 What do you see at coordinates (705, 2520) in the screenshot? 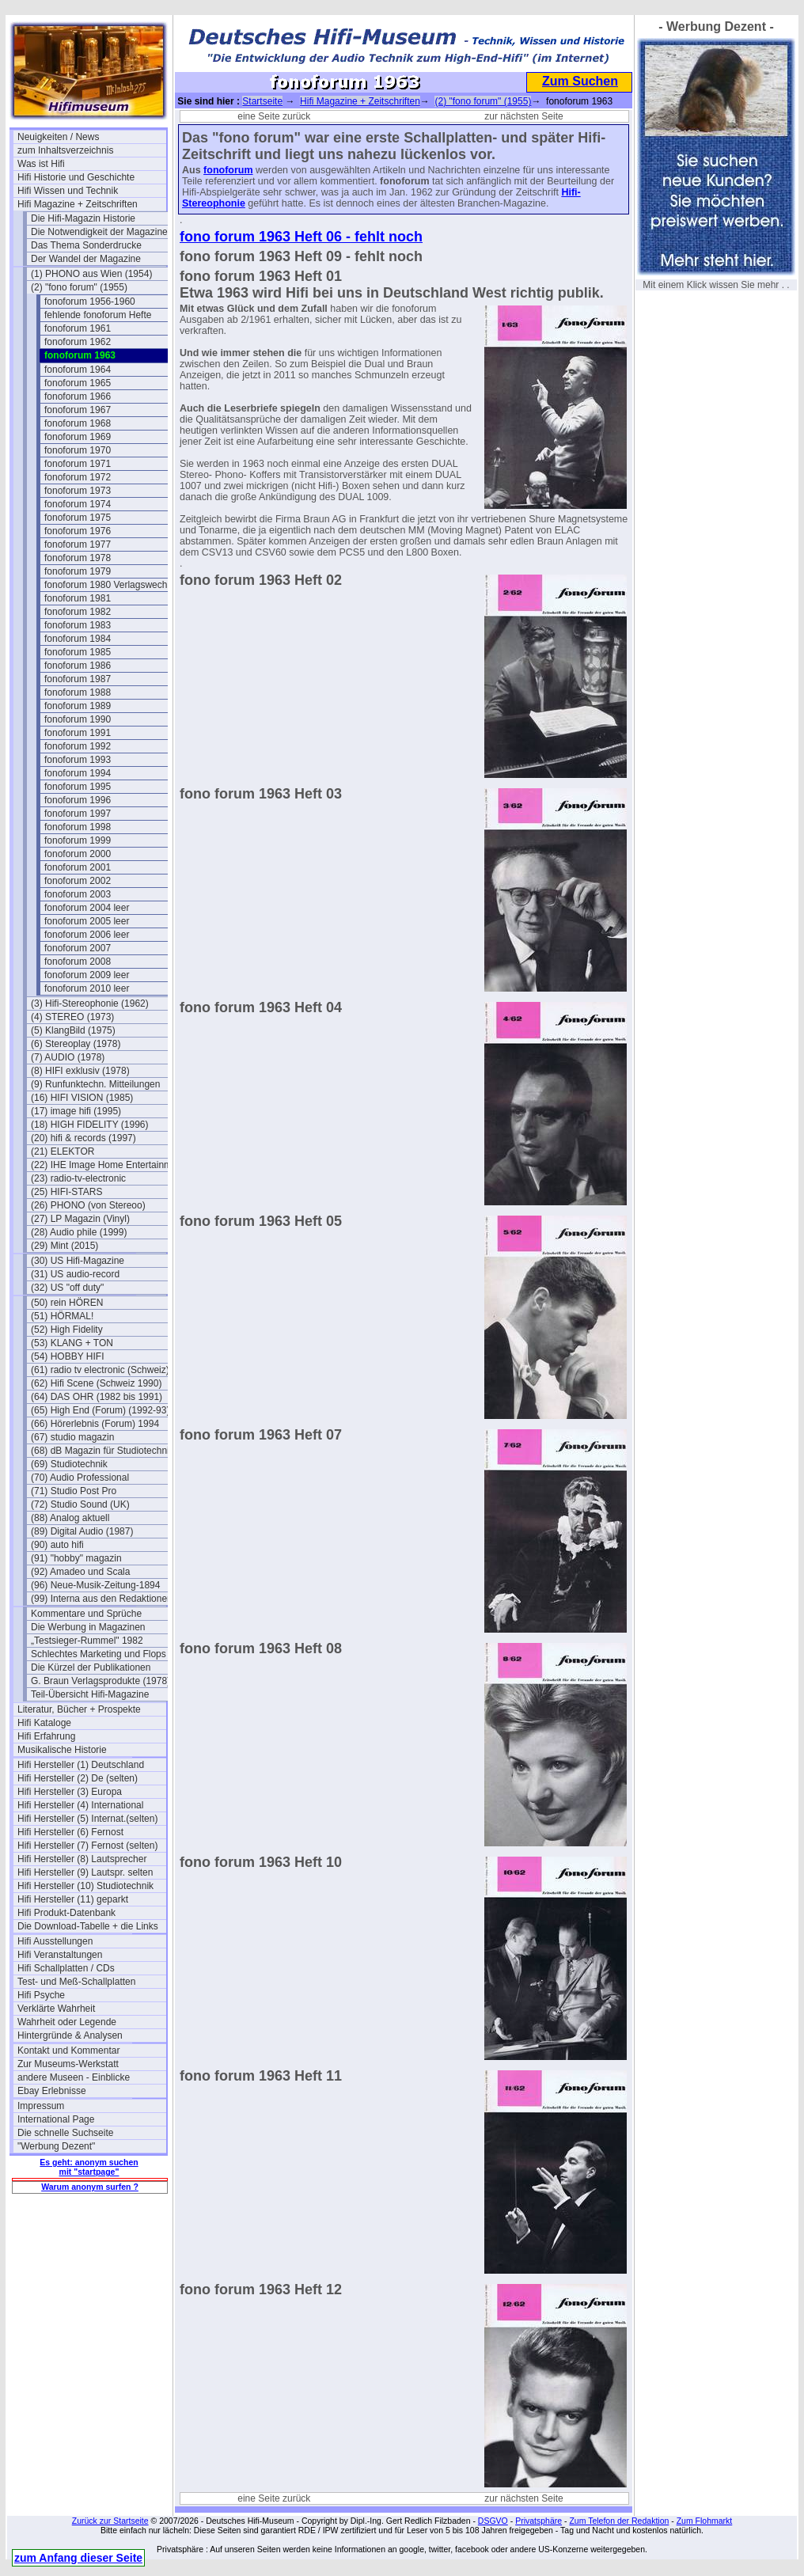
I see `Zum Flohmarkt` at bounding box center [705, 2520].